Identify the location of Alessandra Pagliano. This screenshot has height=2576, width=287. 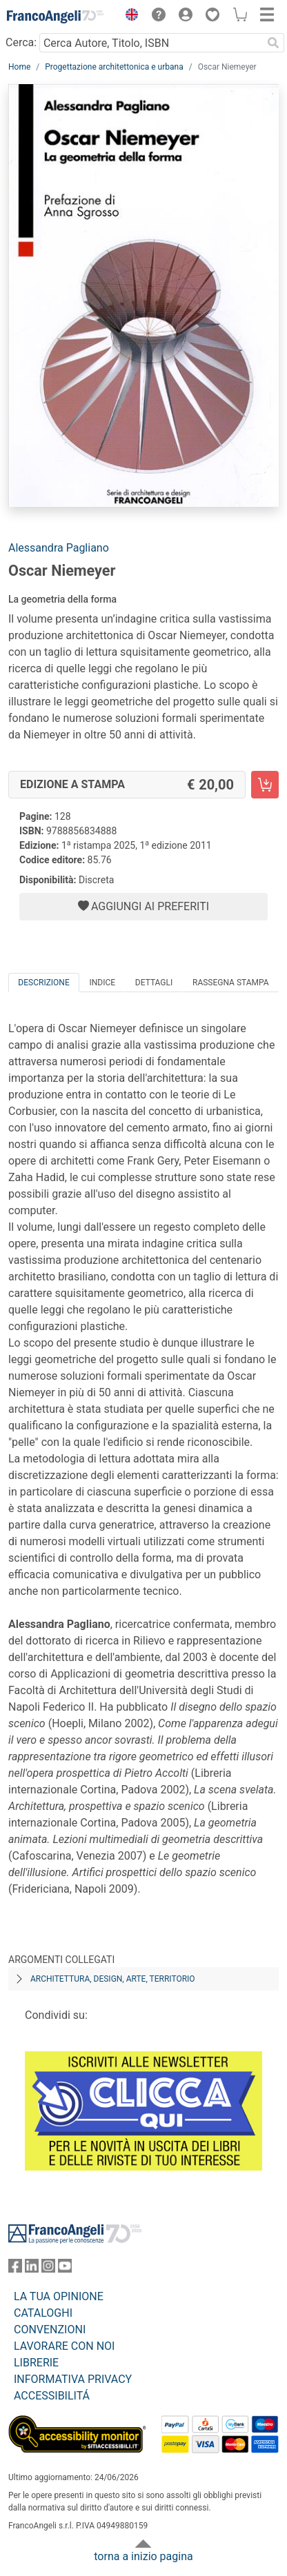
(58, 547).